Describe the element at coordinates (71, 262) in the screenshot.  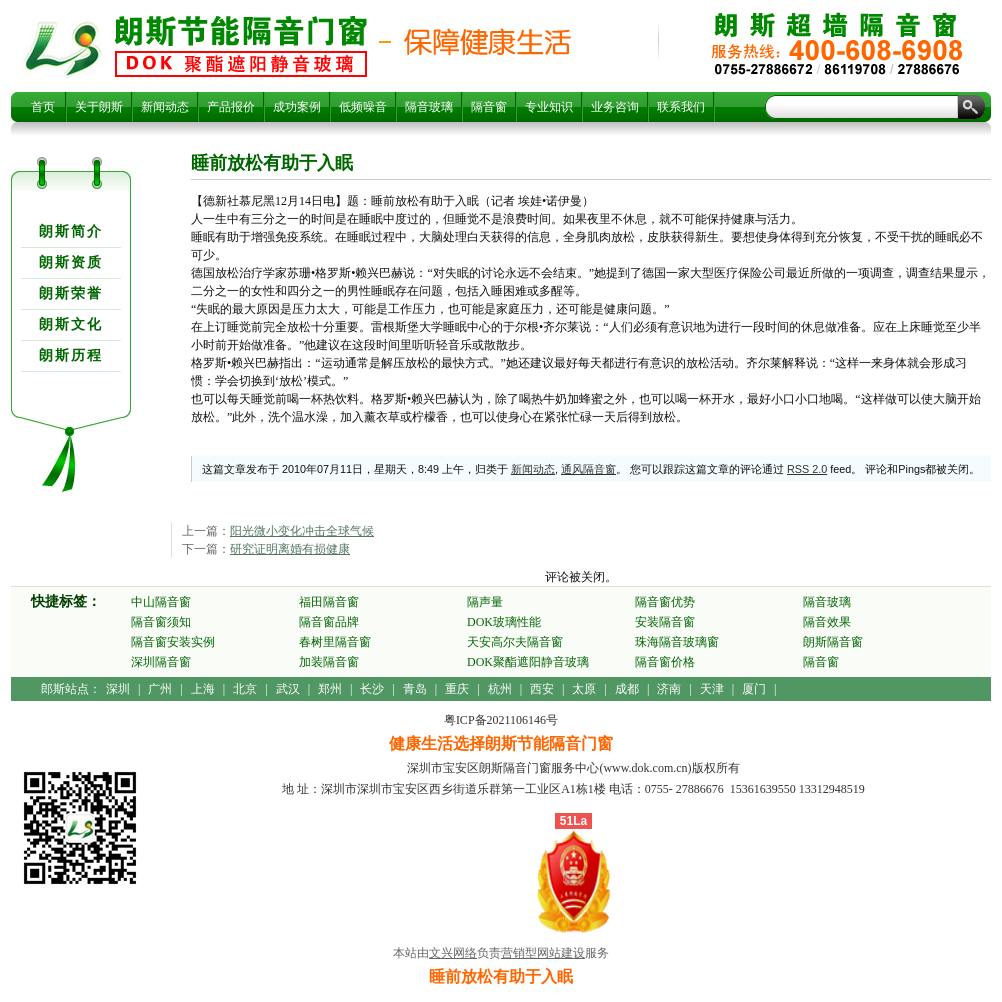
I see `朗斯资质` at that location.